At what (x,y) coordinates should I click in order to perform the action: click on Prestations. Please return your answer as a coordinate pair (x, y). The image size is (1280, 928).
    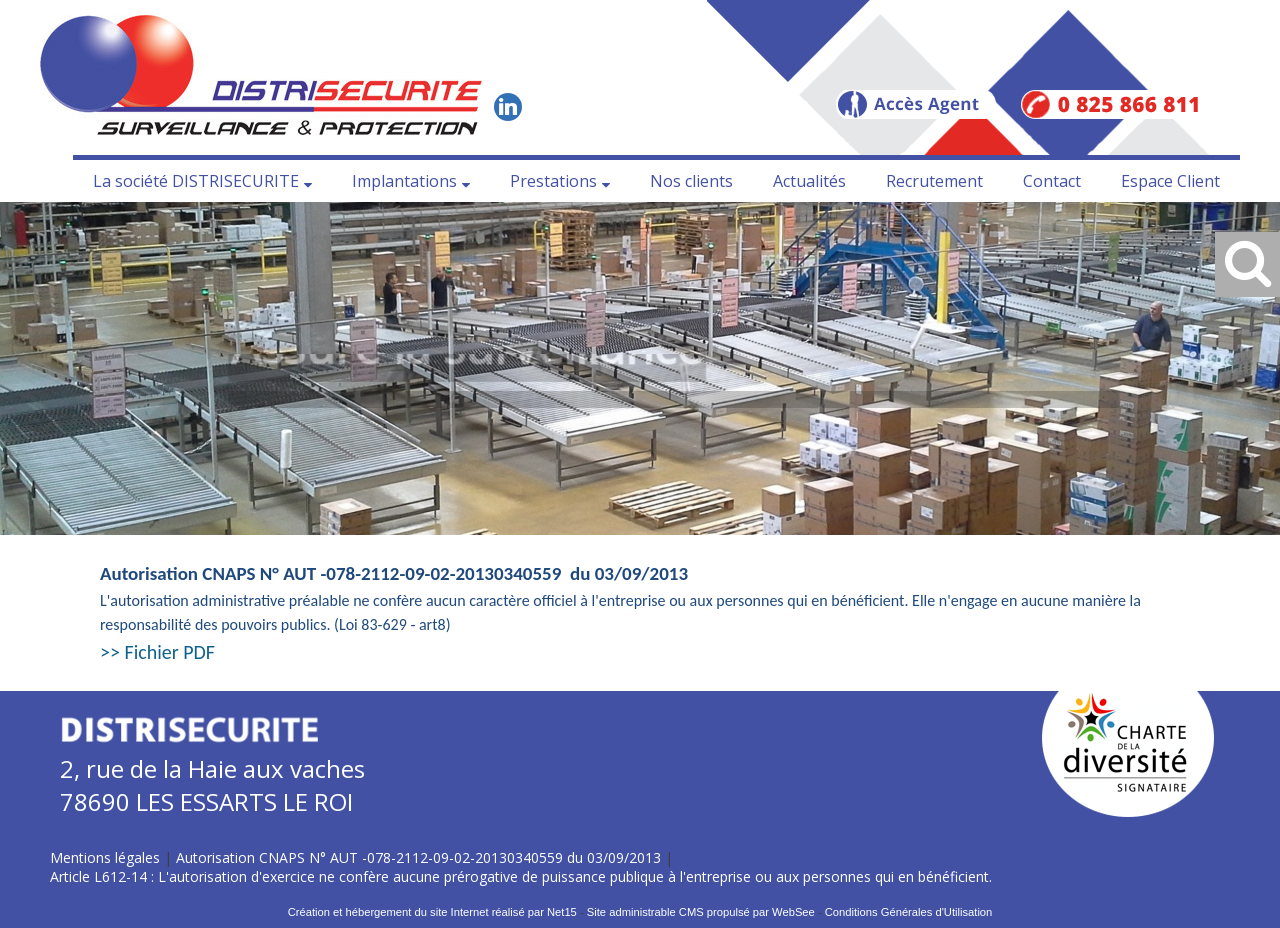
    Looking at the image, I should click on (553, 181).